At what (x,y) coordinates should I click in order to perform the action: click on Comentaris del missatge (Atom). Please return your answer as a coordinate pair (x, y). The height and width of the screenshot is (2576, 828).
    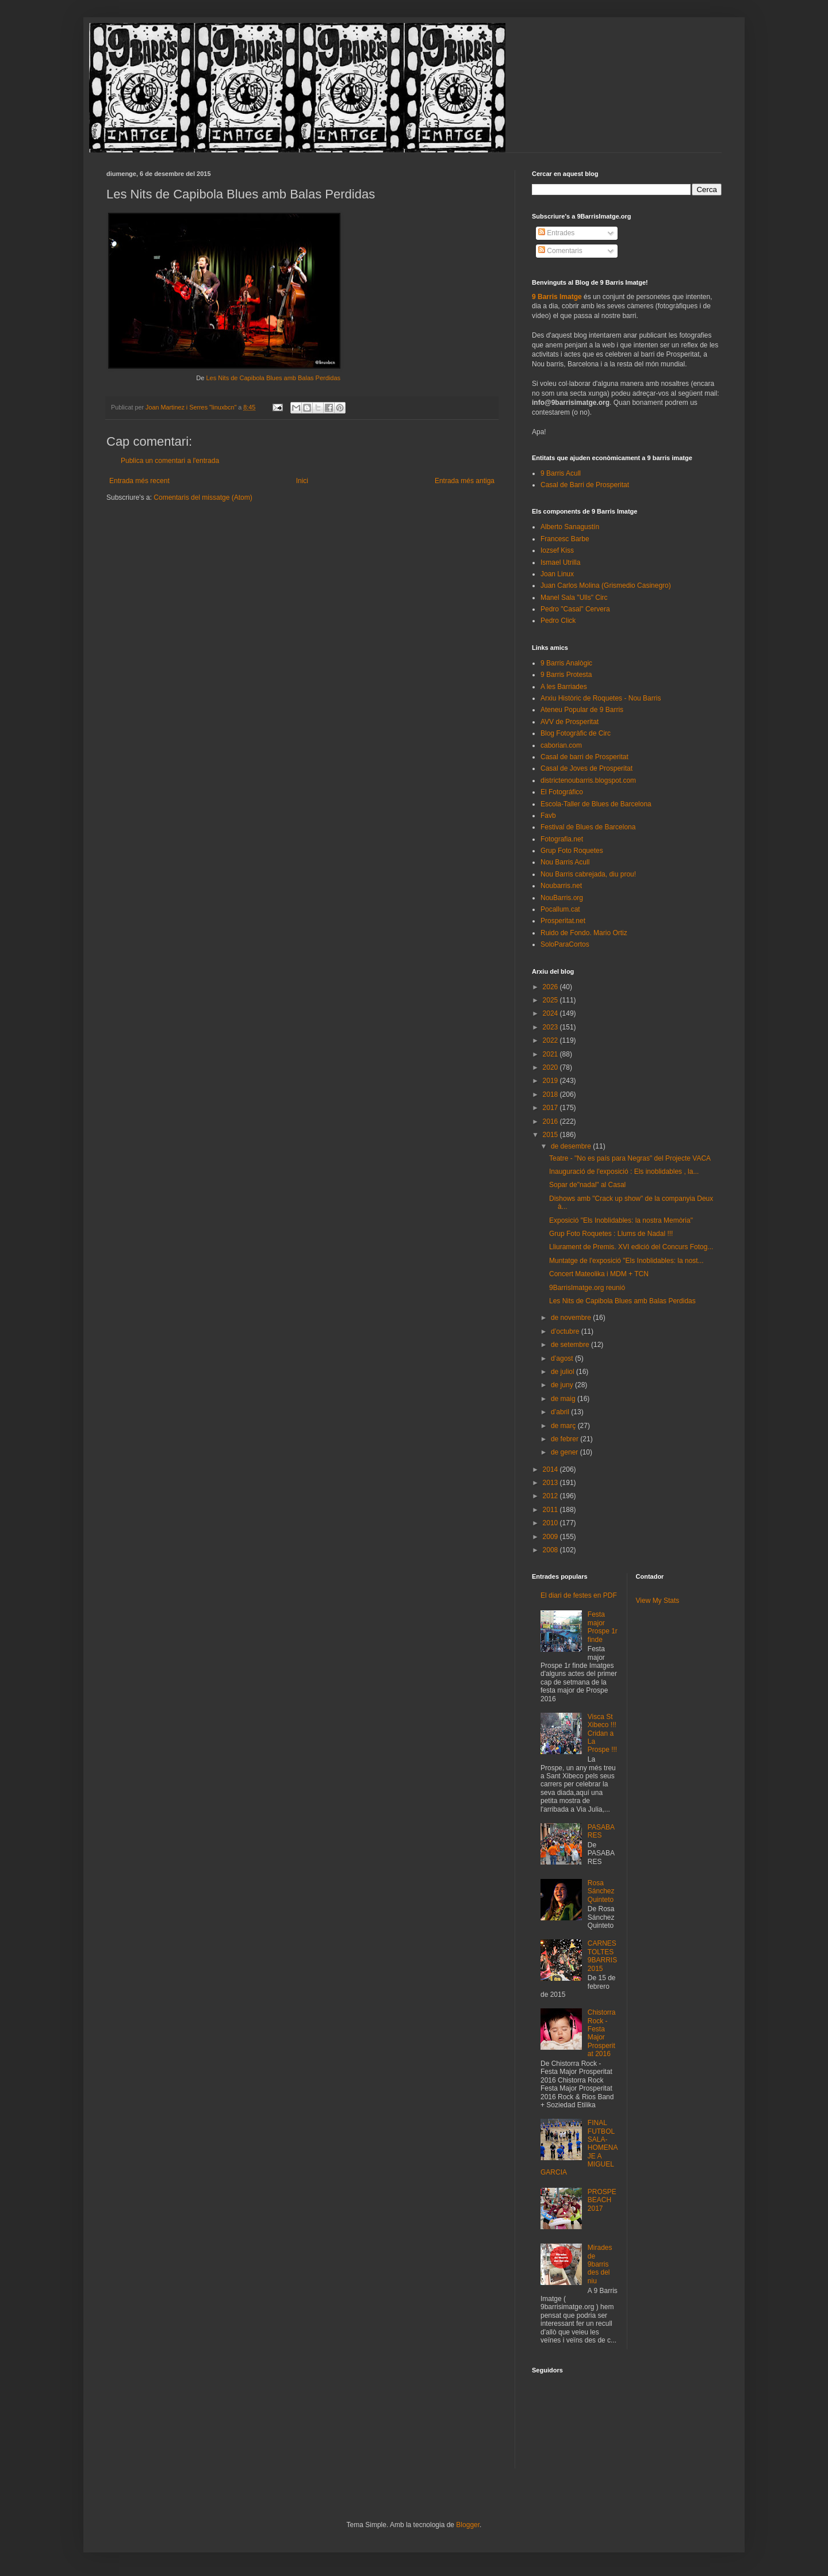
    Looking at the image, I should click on (203, 497).